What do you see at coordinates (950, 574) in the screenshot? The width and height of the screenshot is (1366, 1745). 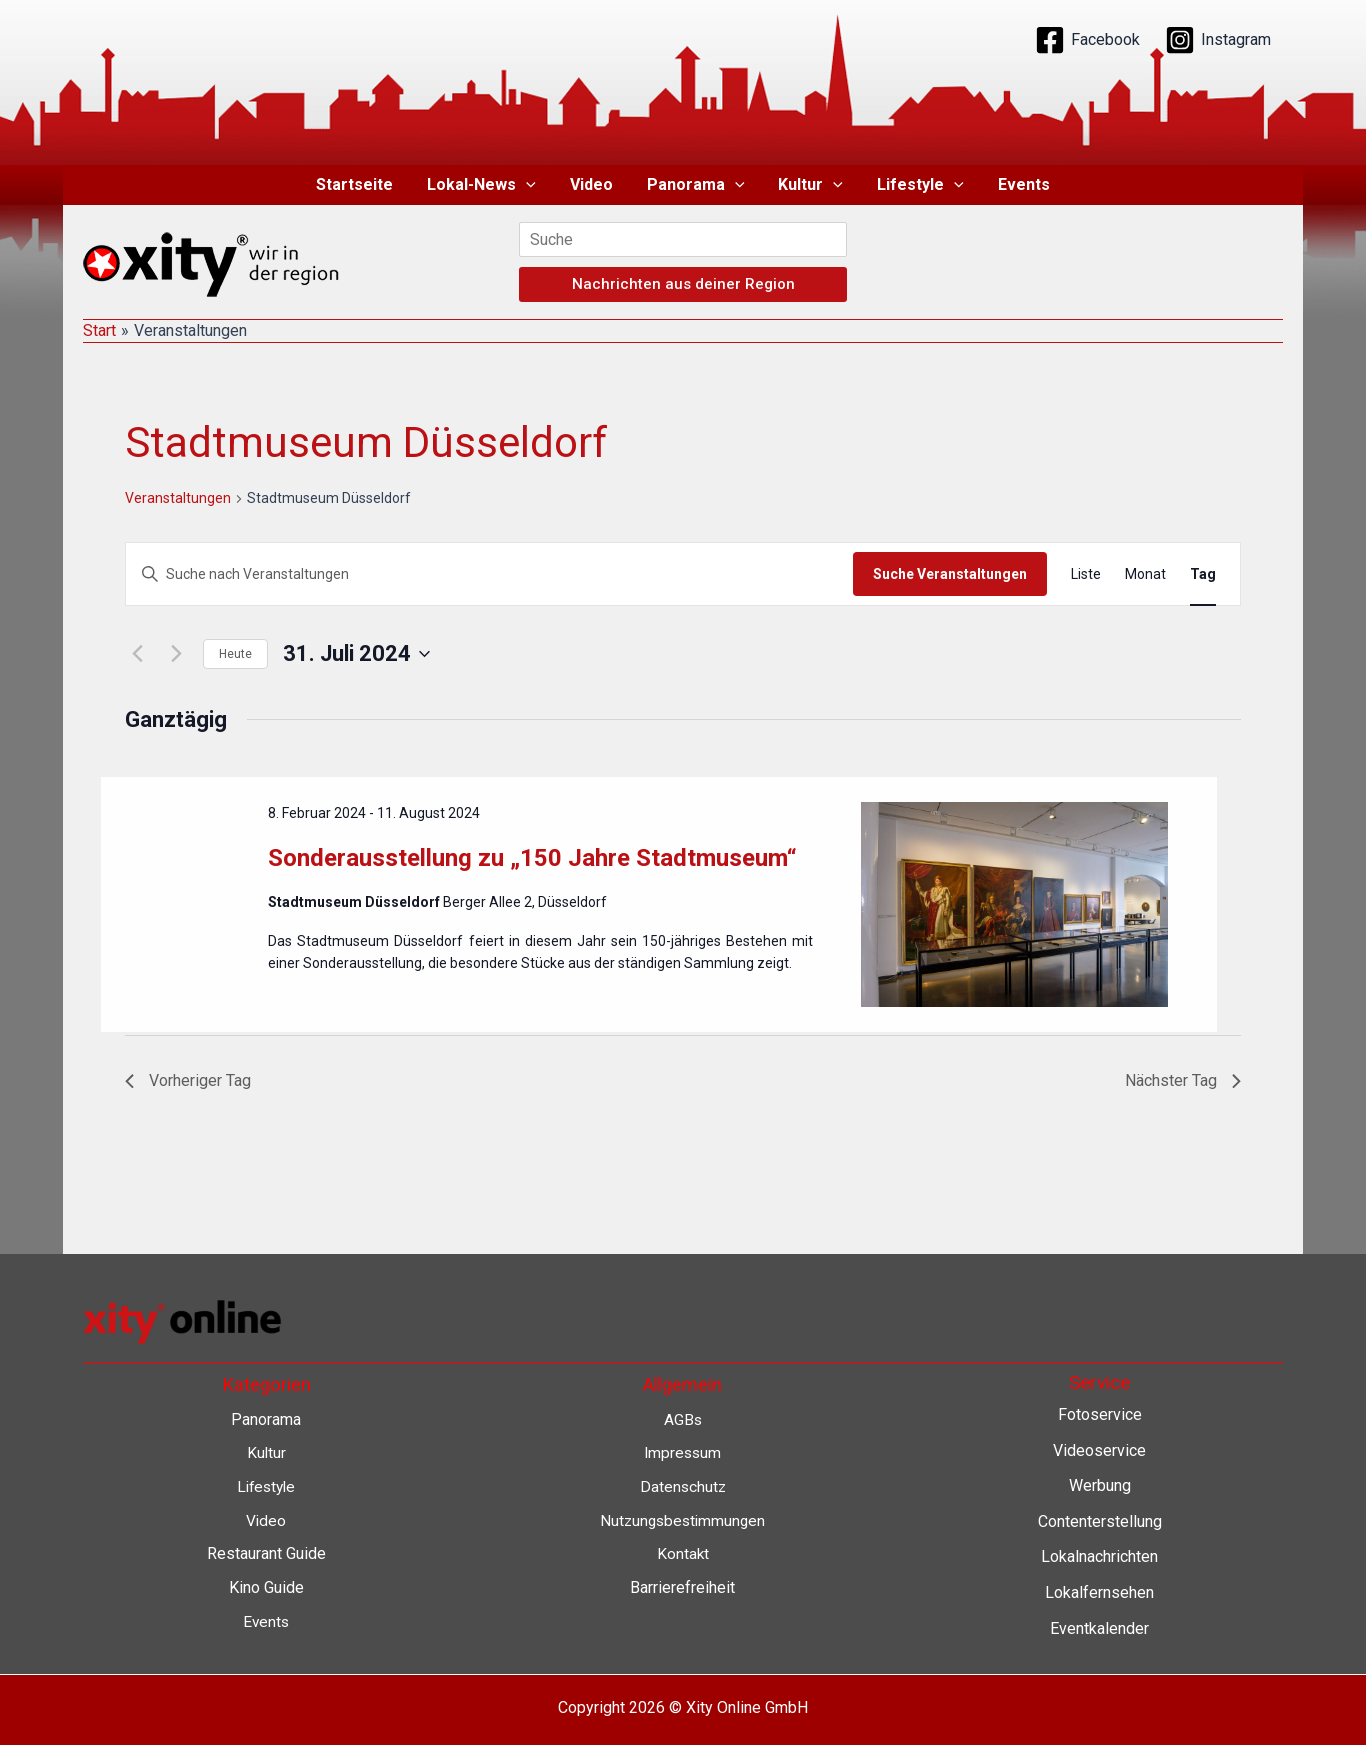 I see `Suche Veranstaltungen` at bounding box center [950, 574].